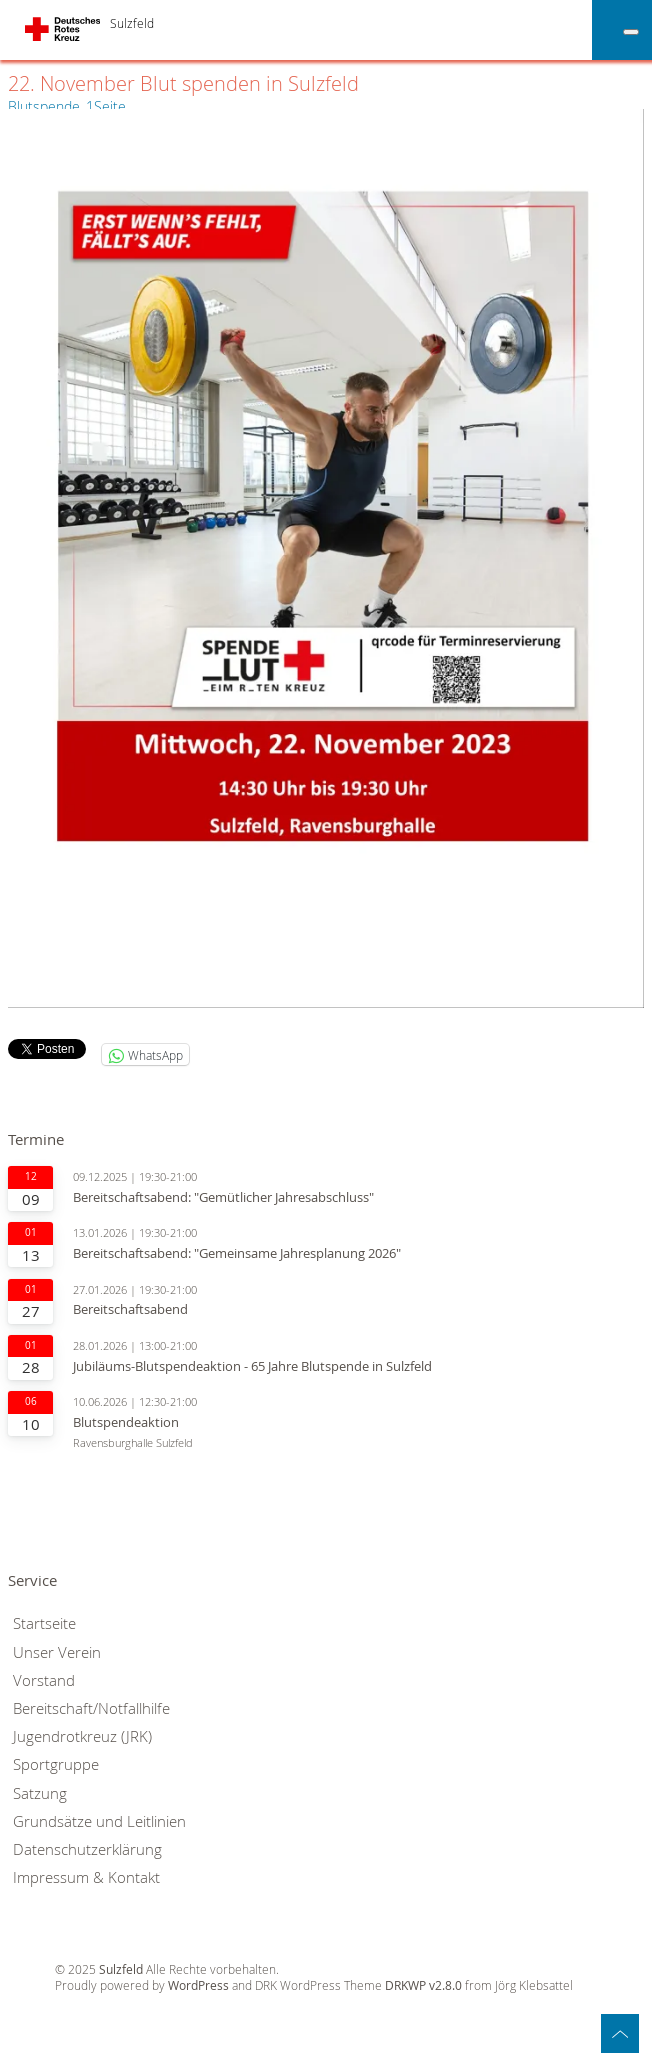 This screenshot has width=652, height=2070. I want to click on DRKWP v2.8.0, so click(423, 1985).